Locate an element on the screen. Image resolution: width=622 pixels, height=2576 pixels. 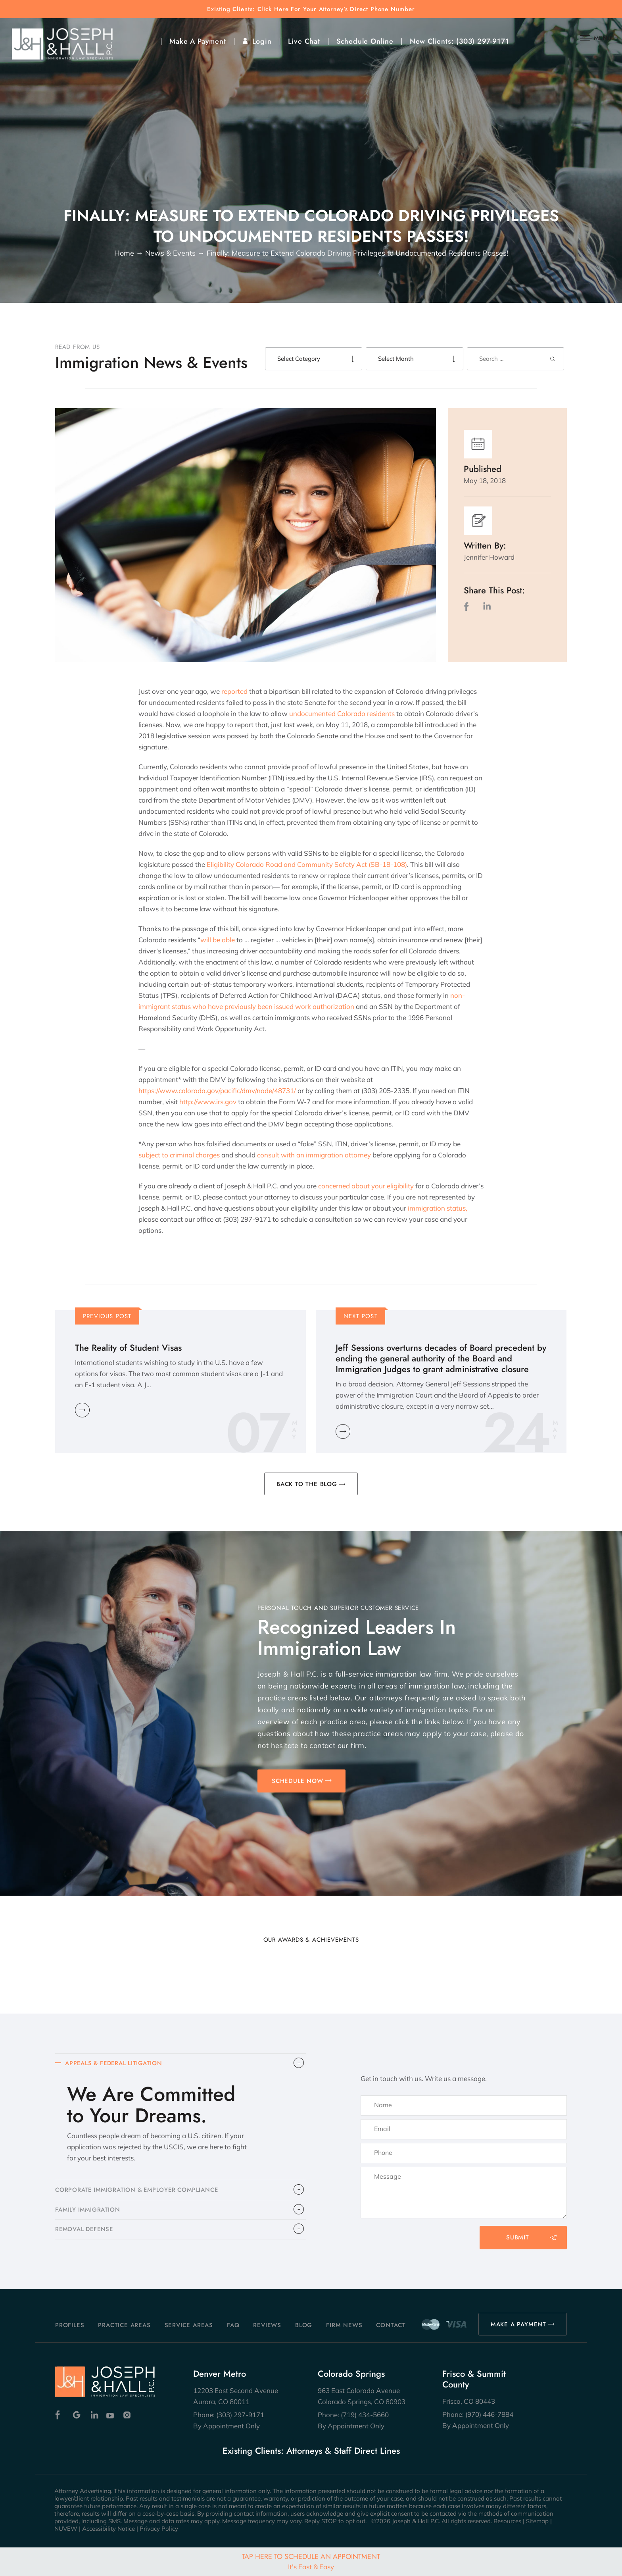
Sitemap is located at coordinates (537, 2521).